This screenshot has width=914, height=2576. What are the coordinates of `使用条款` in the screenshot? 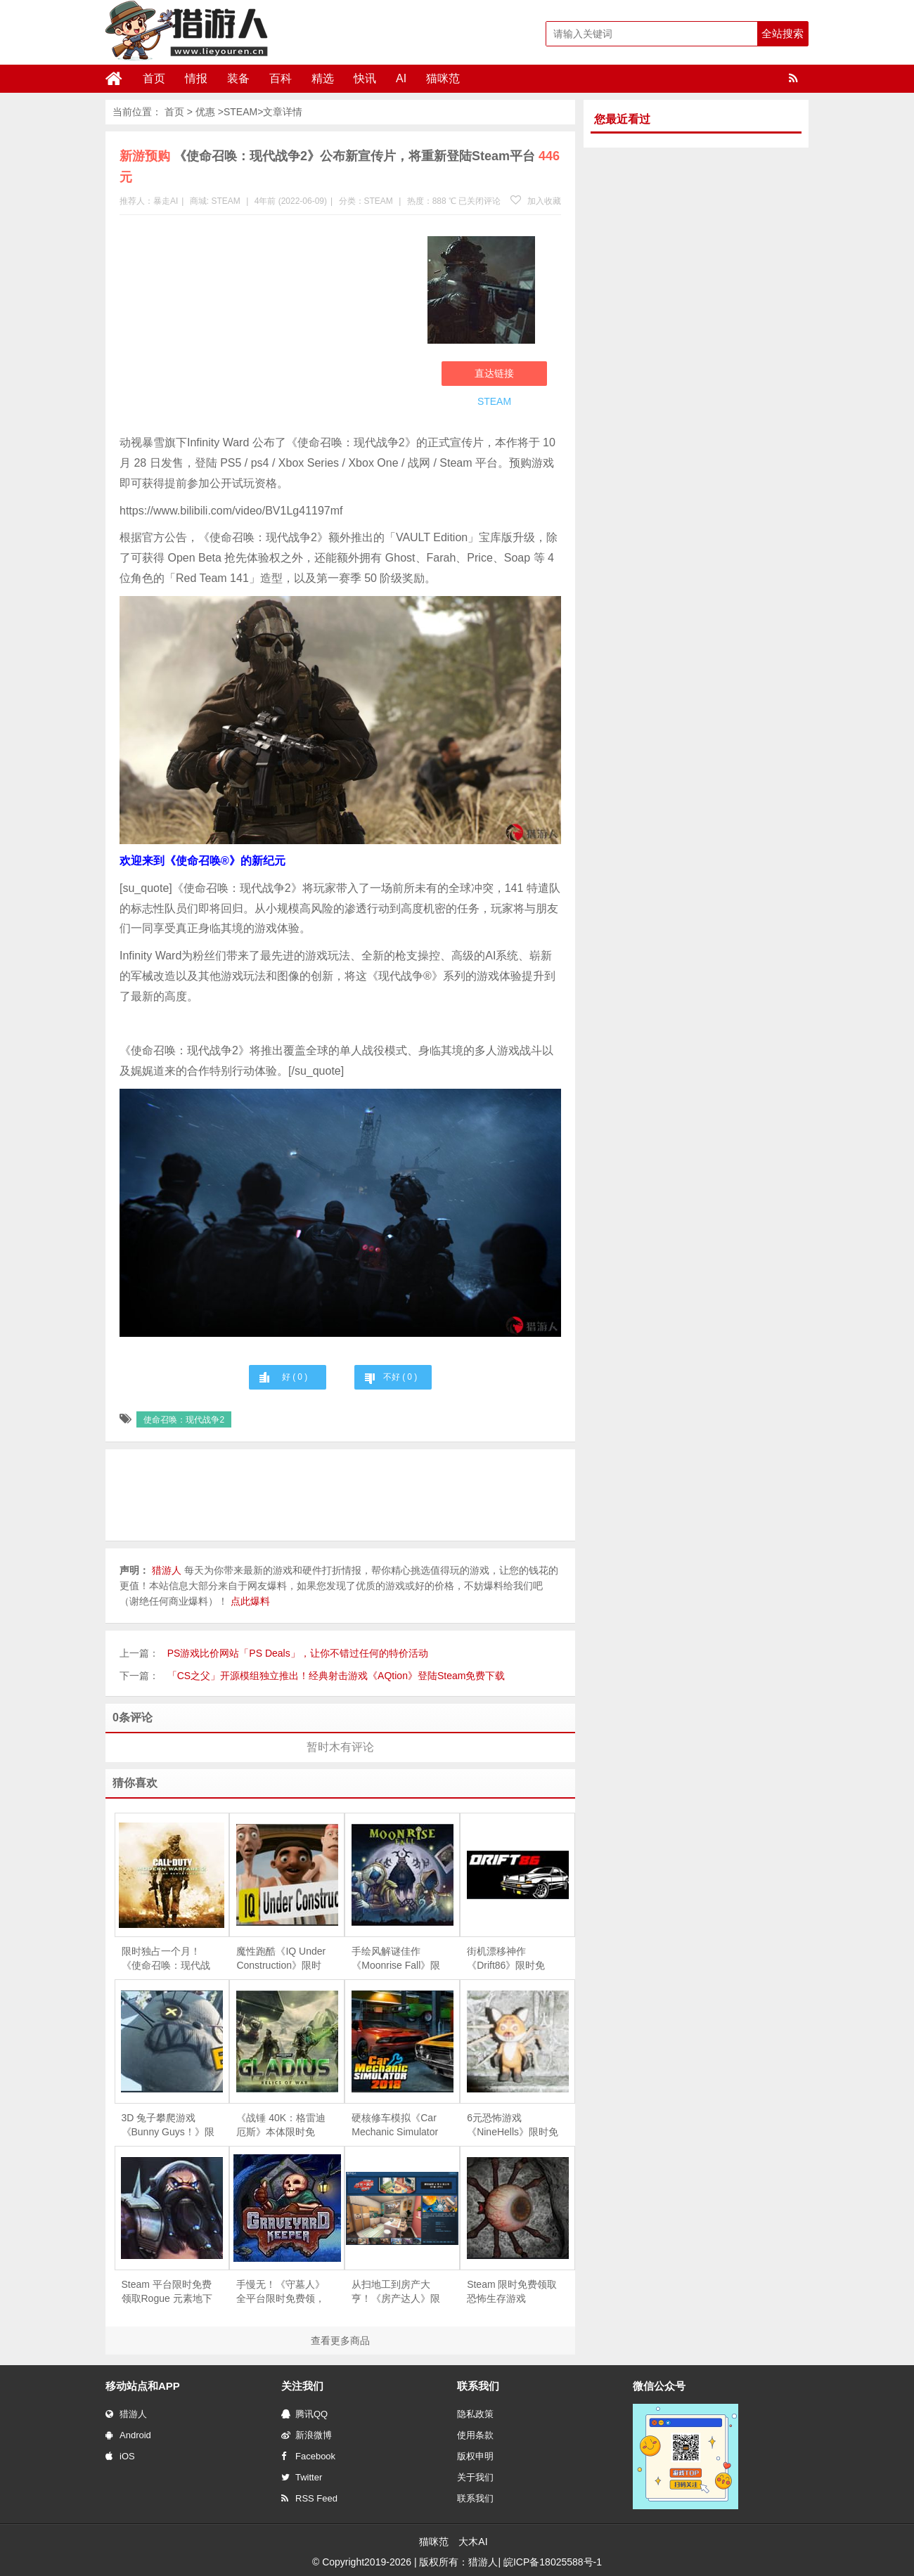 It's located at (475, 2435).